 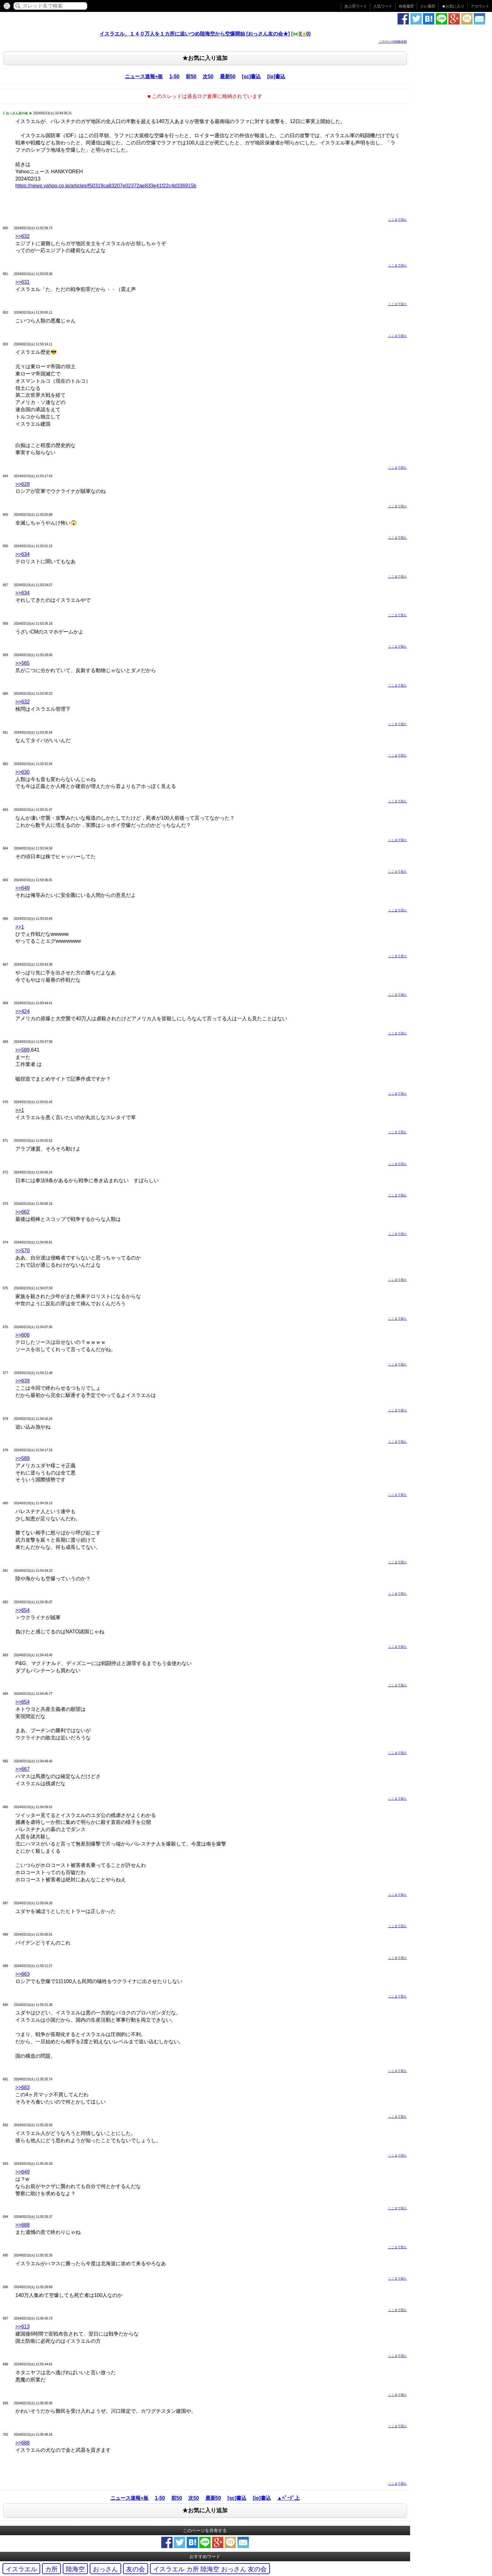 I want to click on >>663, so click(x=22, y=1974).